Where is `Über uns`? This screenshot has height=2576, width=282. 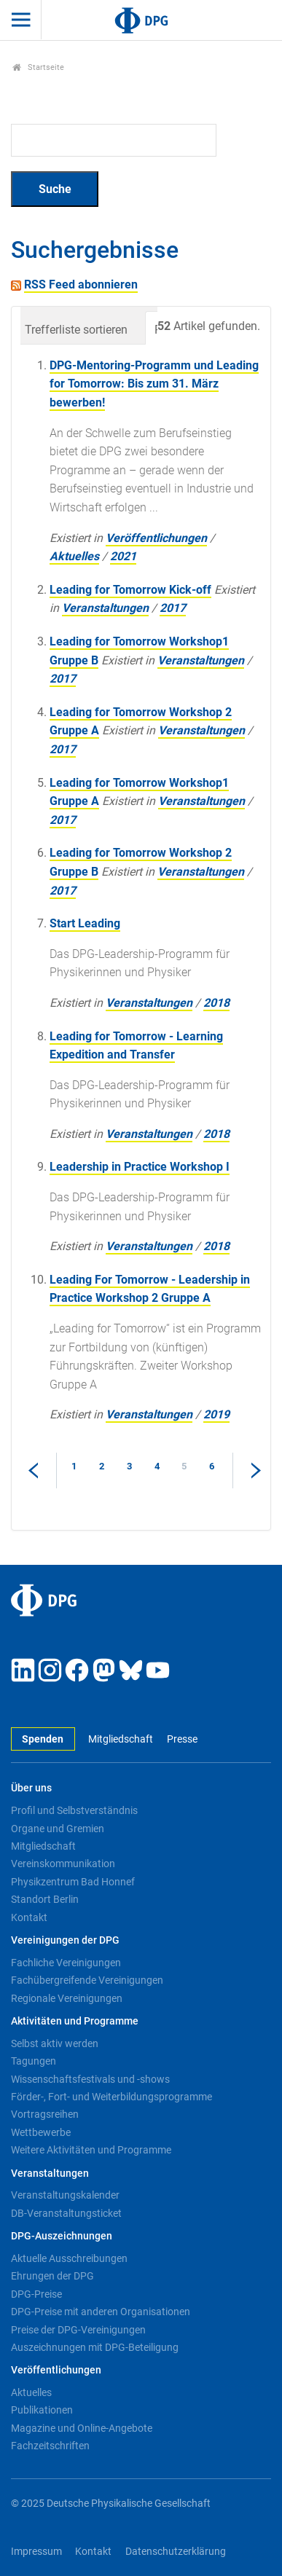
Über uns is located at coordinates (31, 1788).